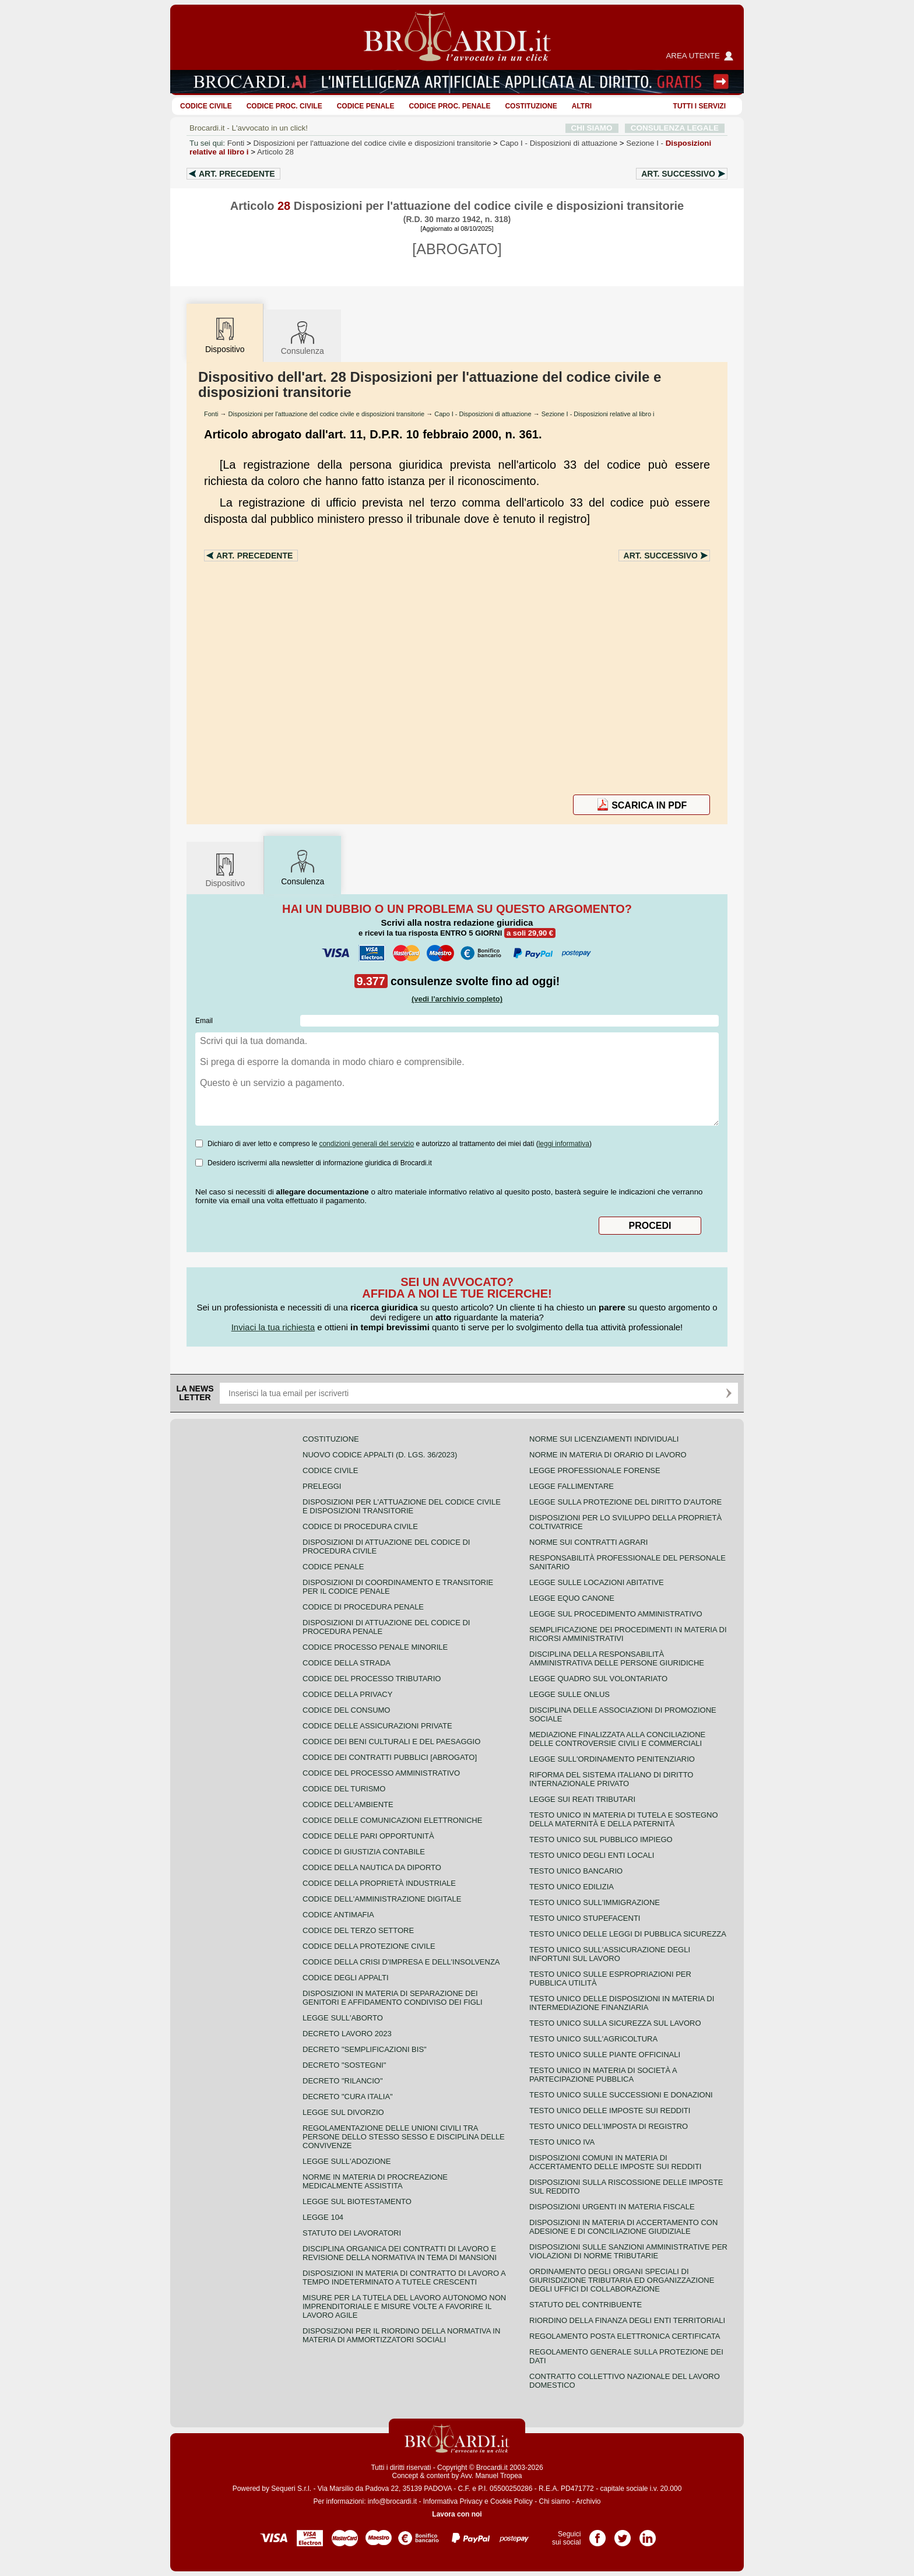 This screenshot has height=2576, width=914. Describe the element at coordinates (344, 1788) in the screenshot. I see `Codice del turismo` at that location.